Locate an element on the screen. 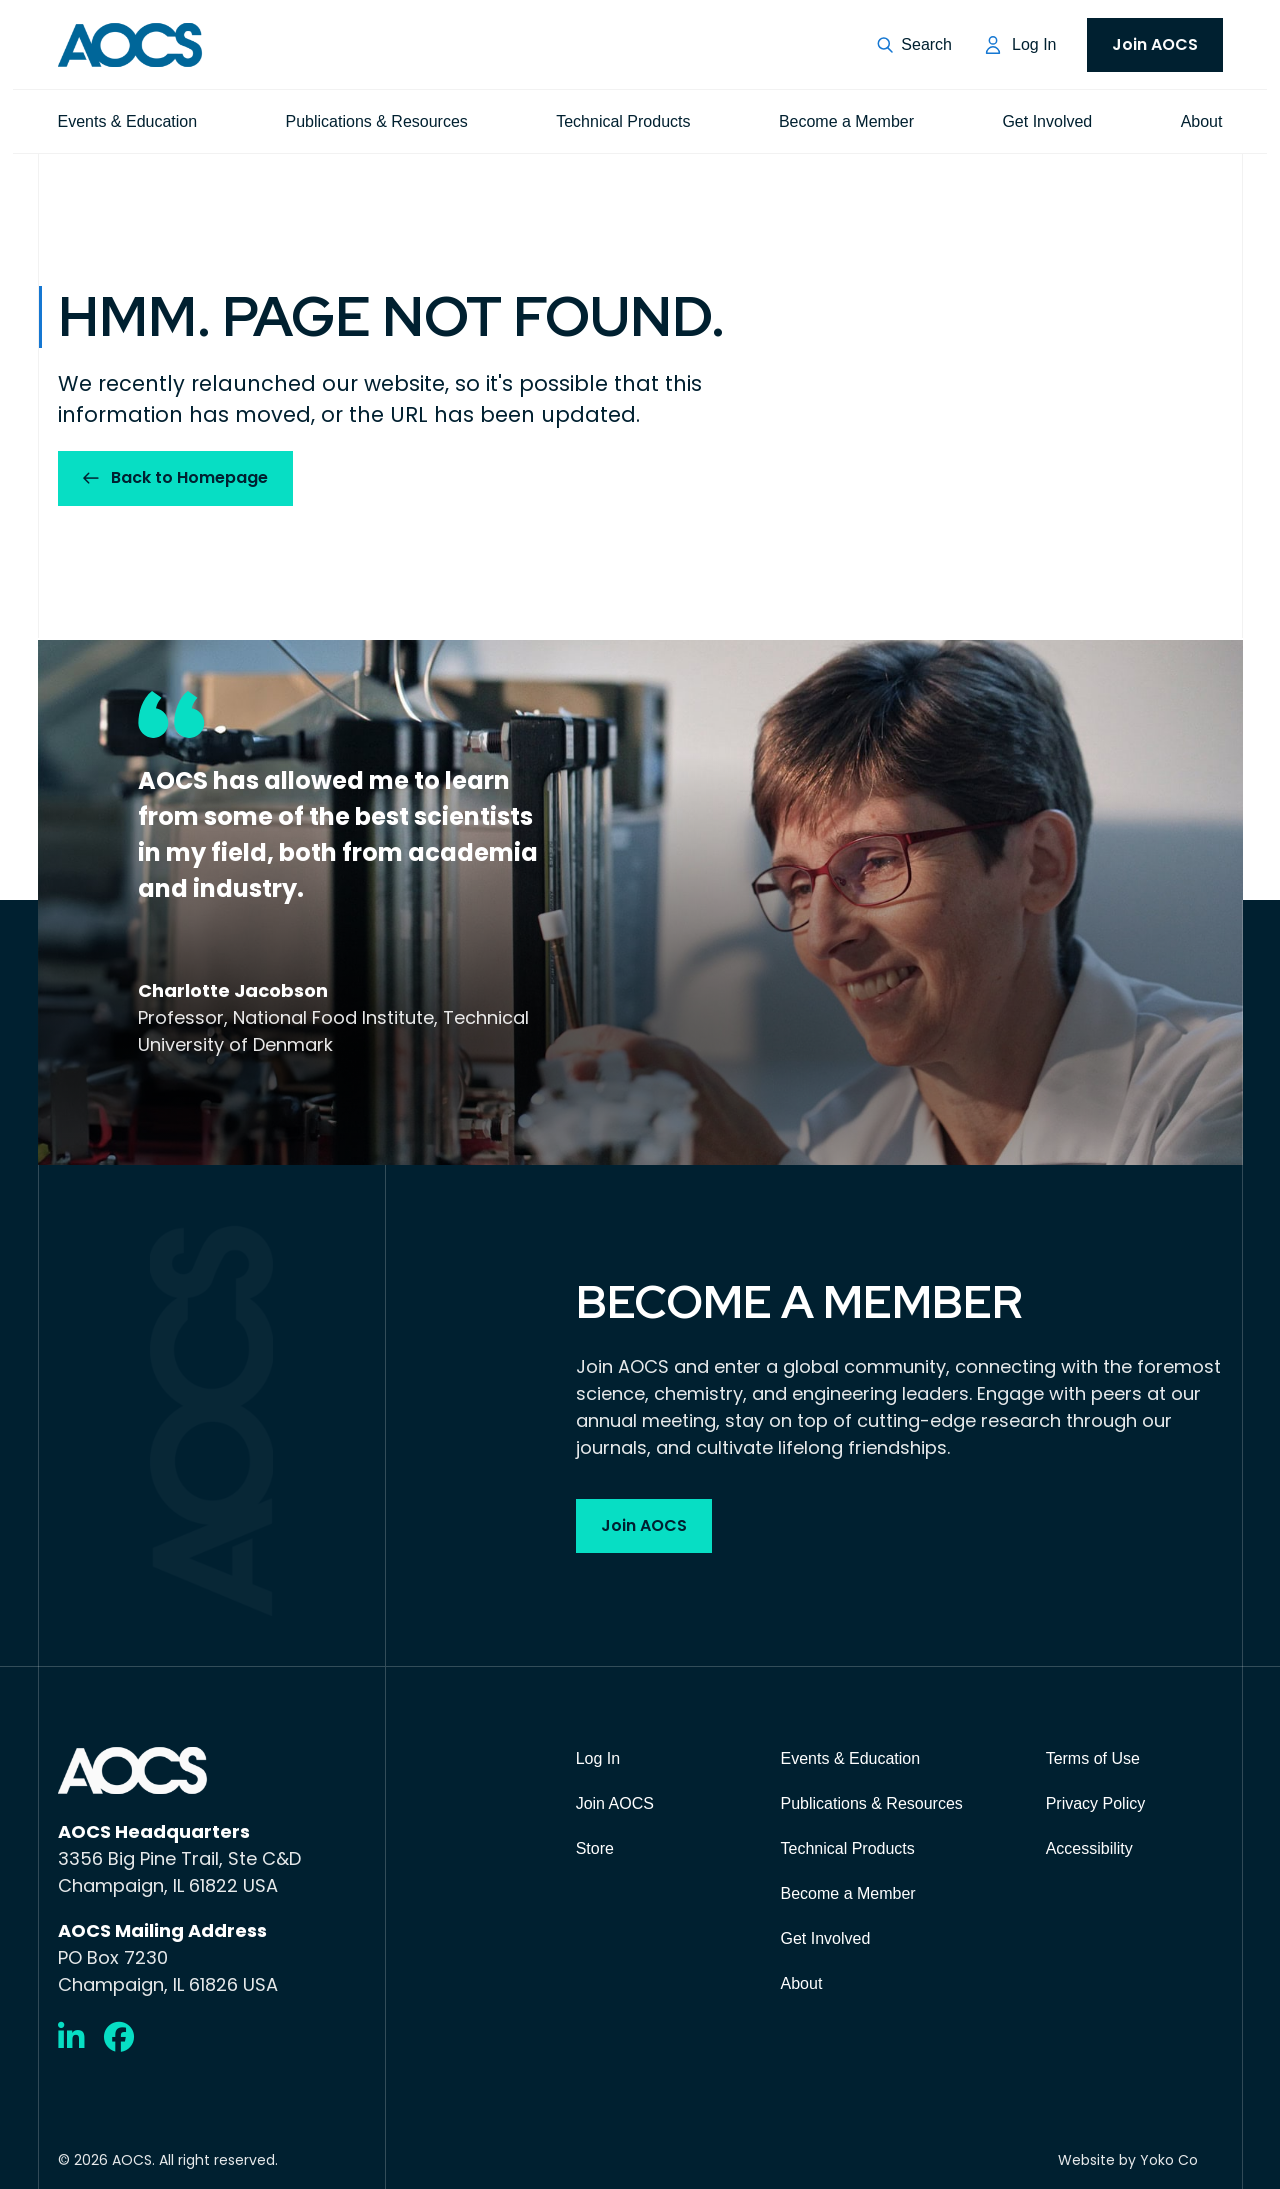 Image resolution: width=1280 pixels, height=2189 pixels. [button] is located at coordinates (914, 45).